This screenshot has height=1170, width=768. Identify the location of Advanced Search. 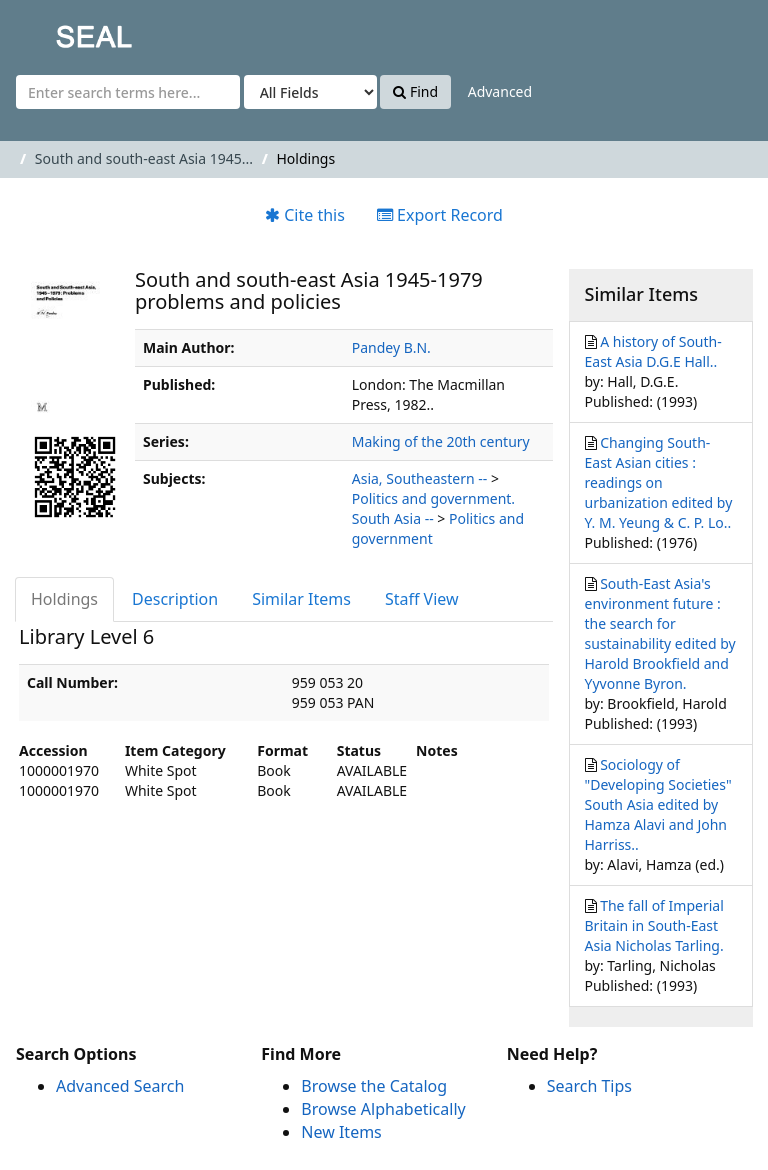
(120, 1086).